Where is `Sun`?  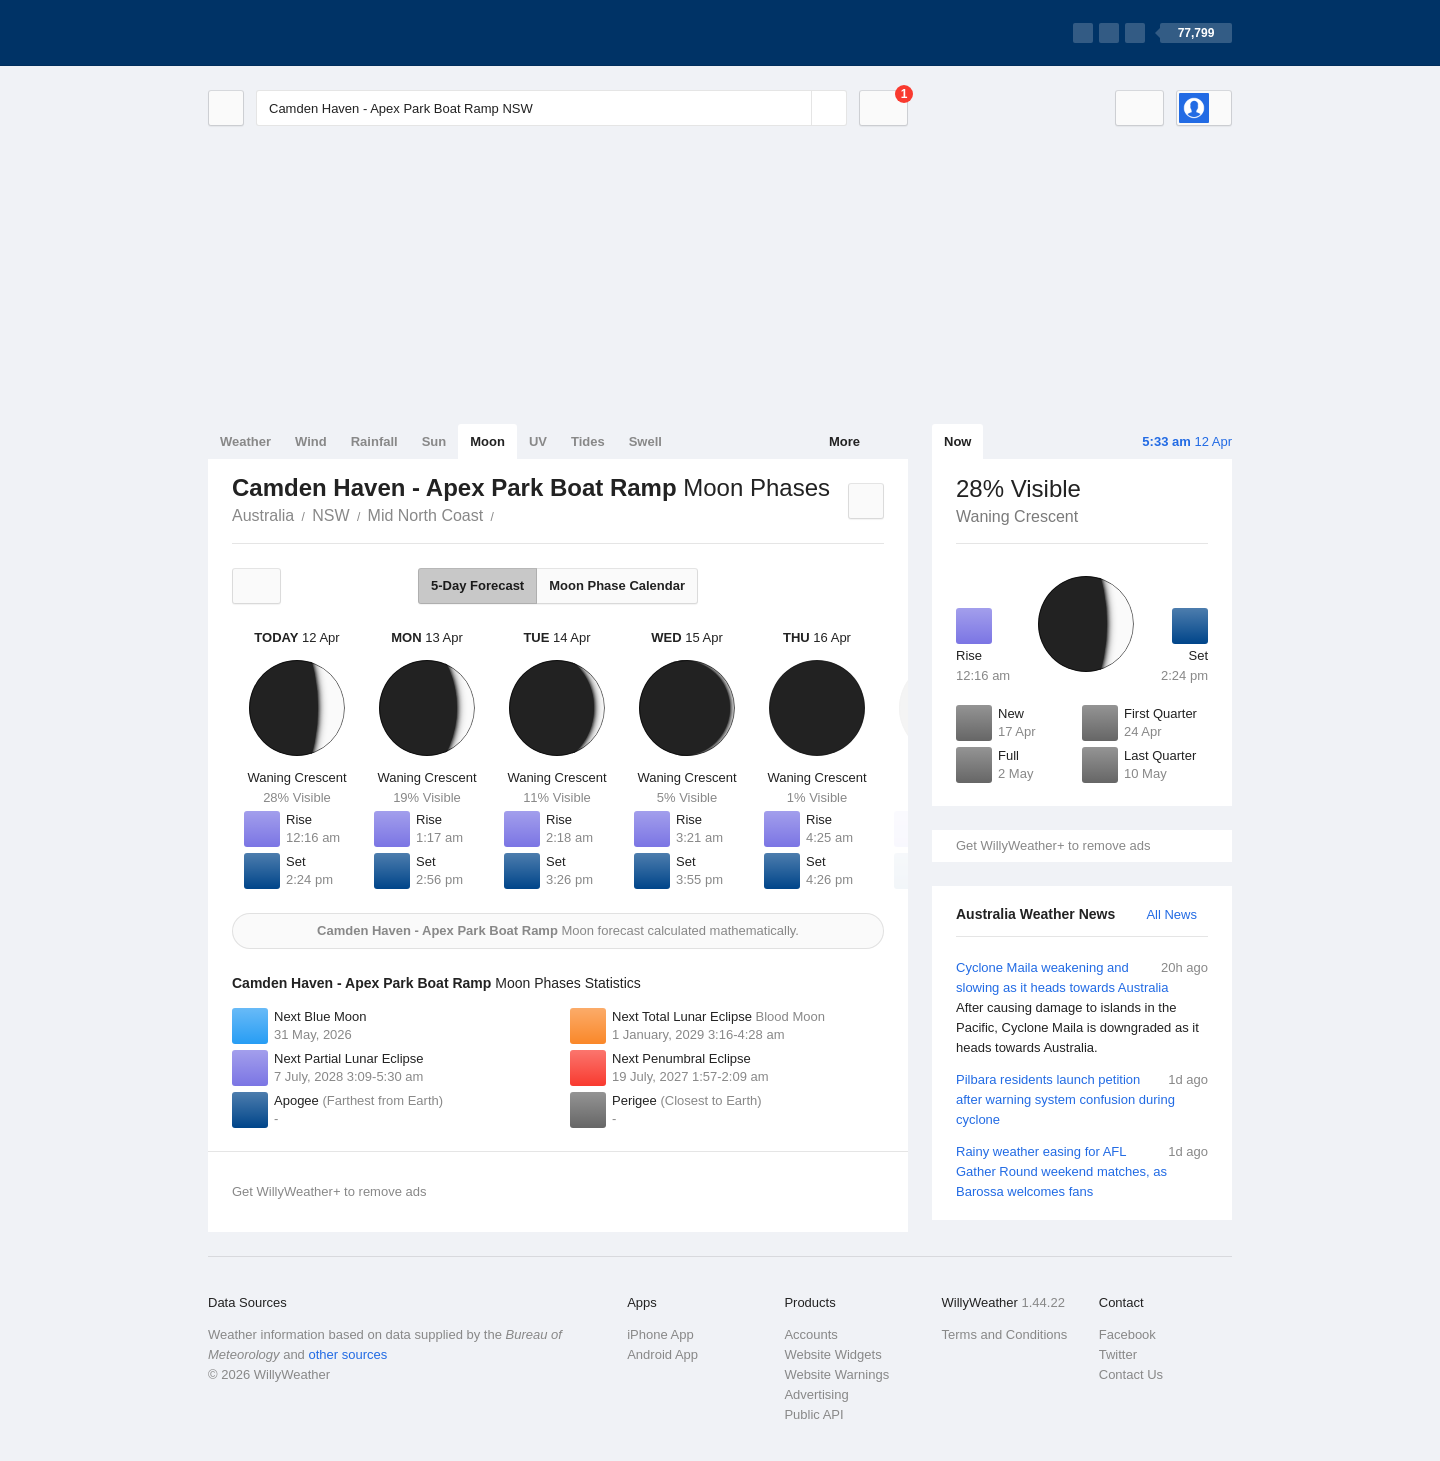 Sun is located at coordinates (434, 441).